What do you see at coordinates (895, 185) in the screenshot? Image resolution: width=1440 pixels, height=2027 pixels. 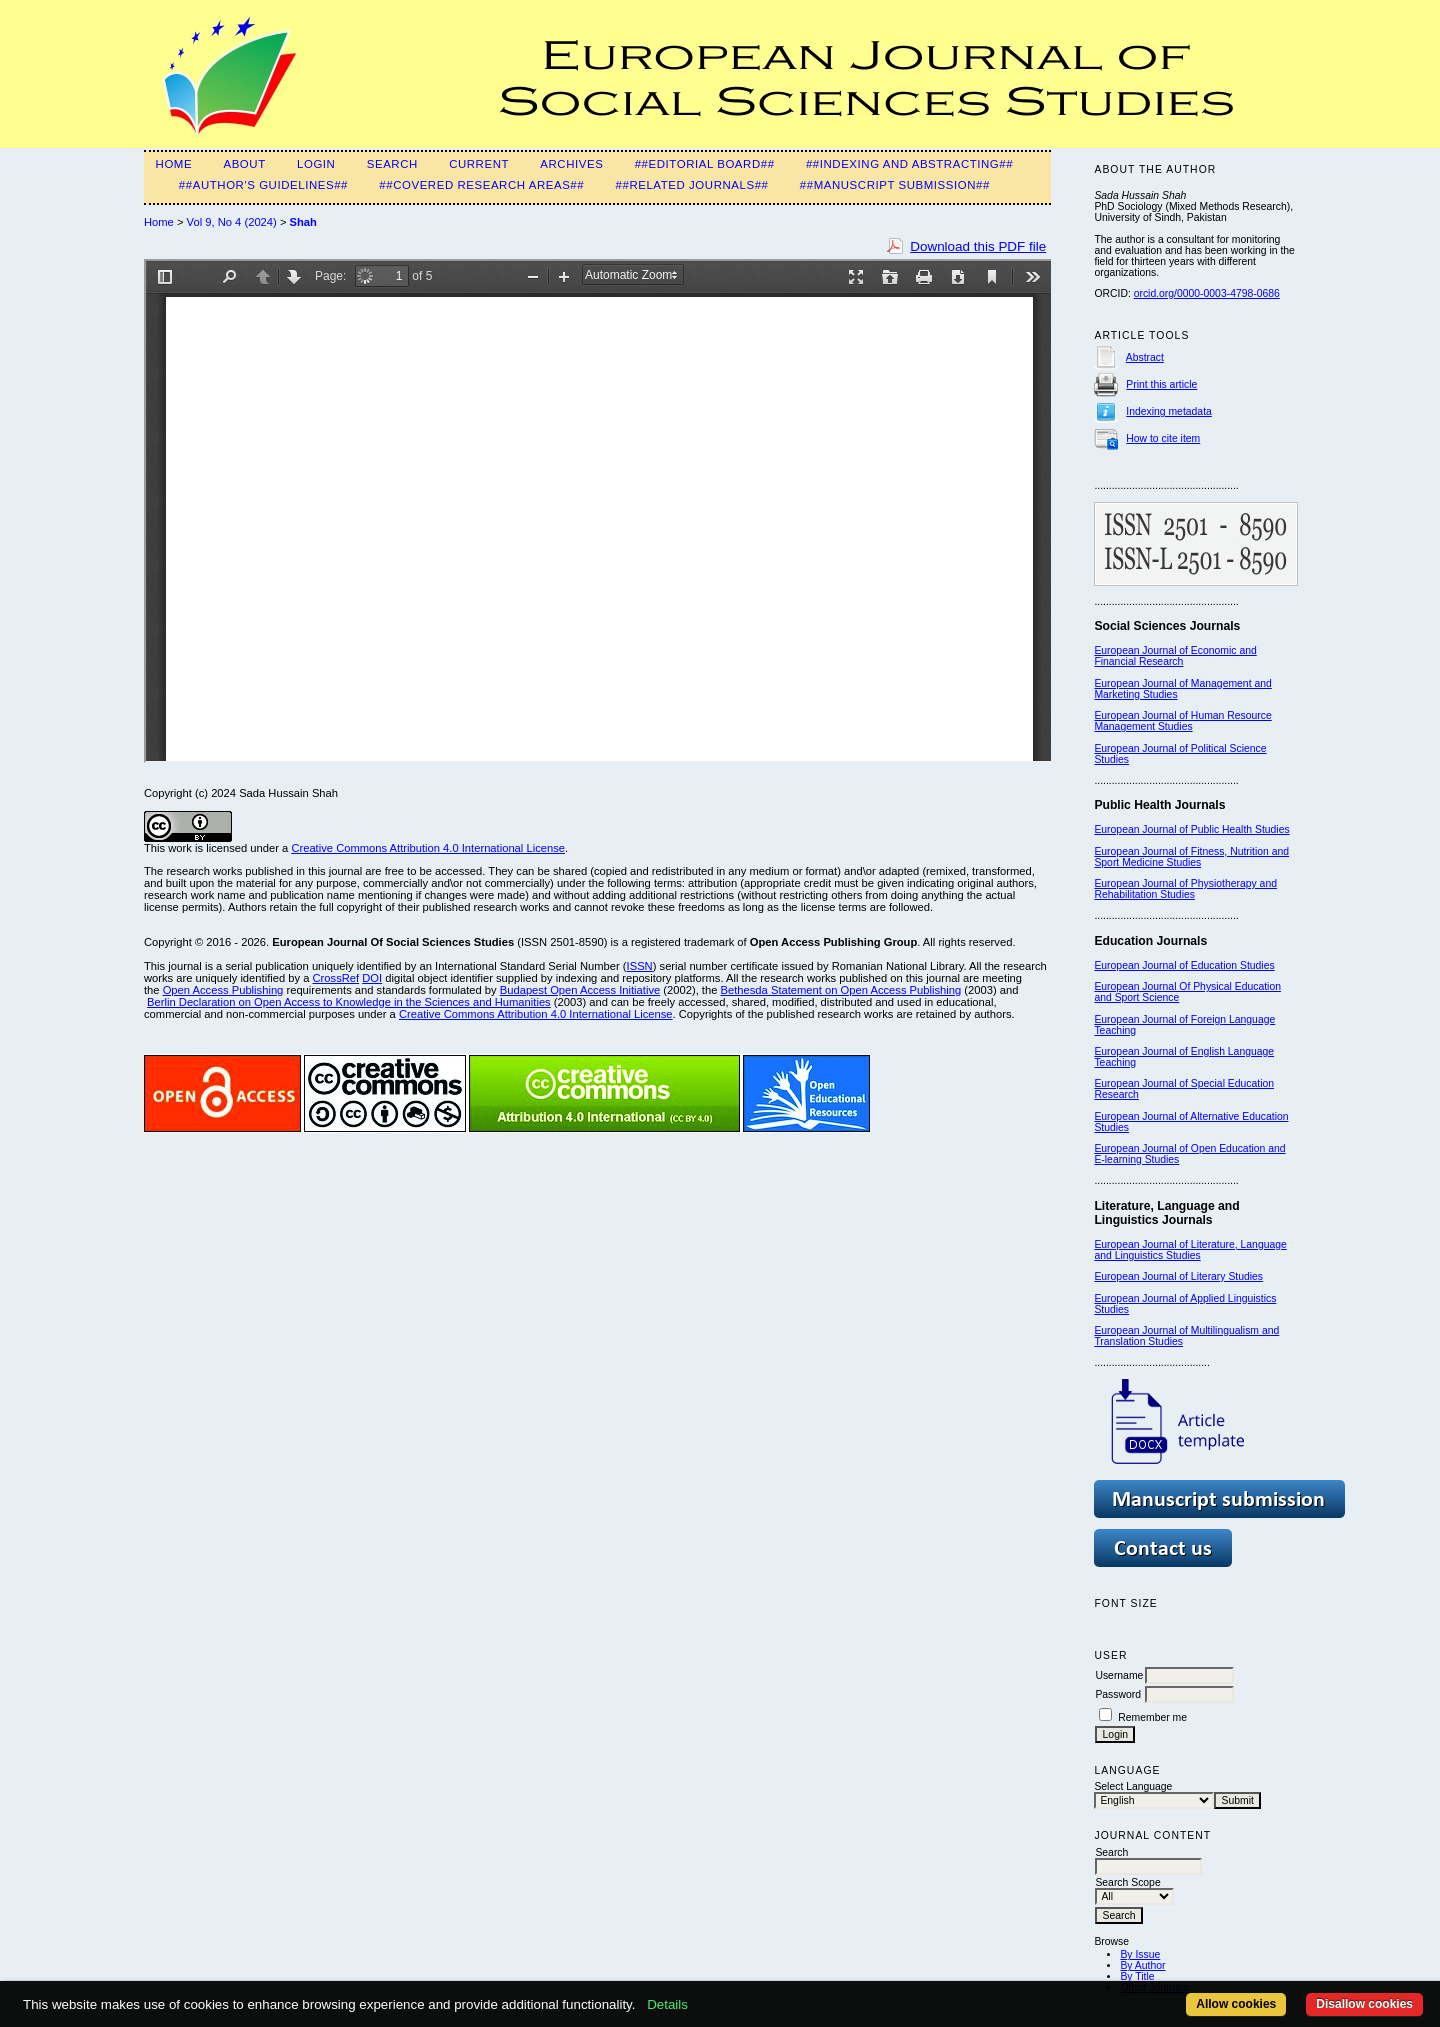 I see `##Manuscript submission##` at bounding box center [895, 185].